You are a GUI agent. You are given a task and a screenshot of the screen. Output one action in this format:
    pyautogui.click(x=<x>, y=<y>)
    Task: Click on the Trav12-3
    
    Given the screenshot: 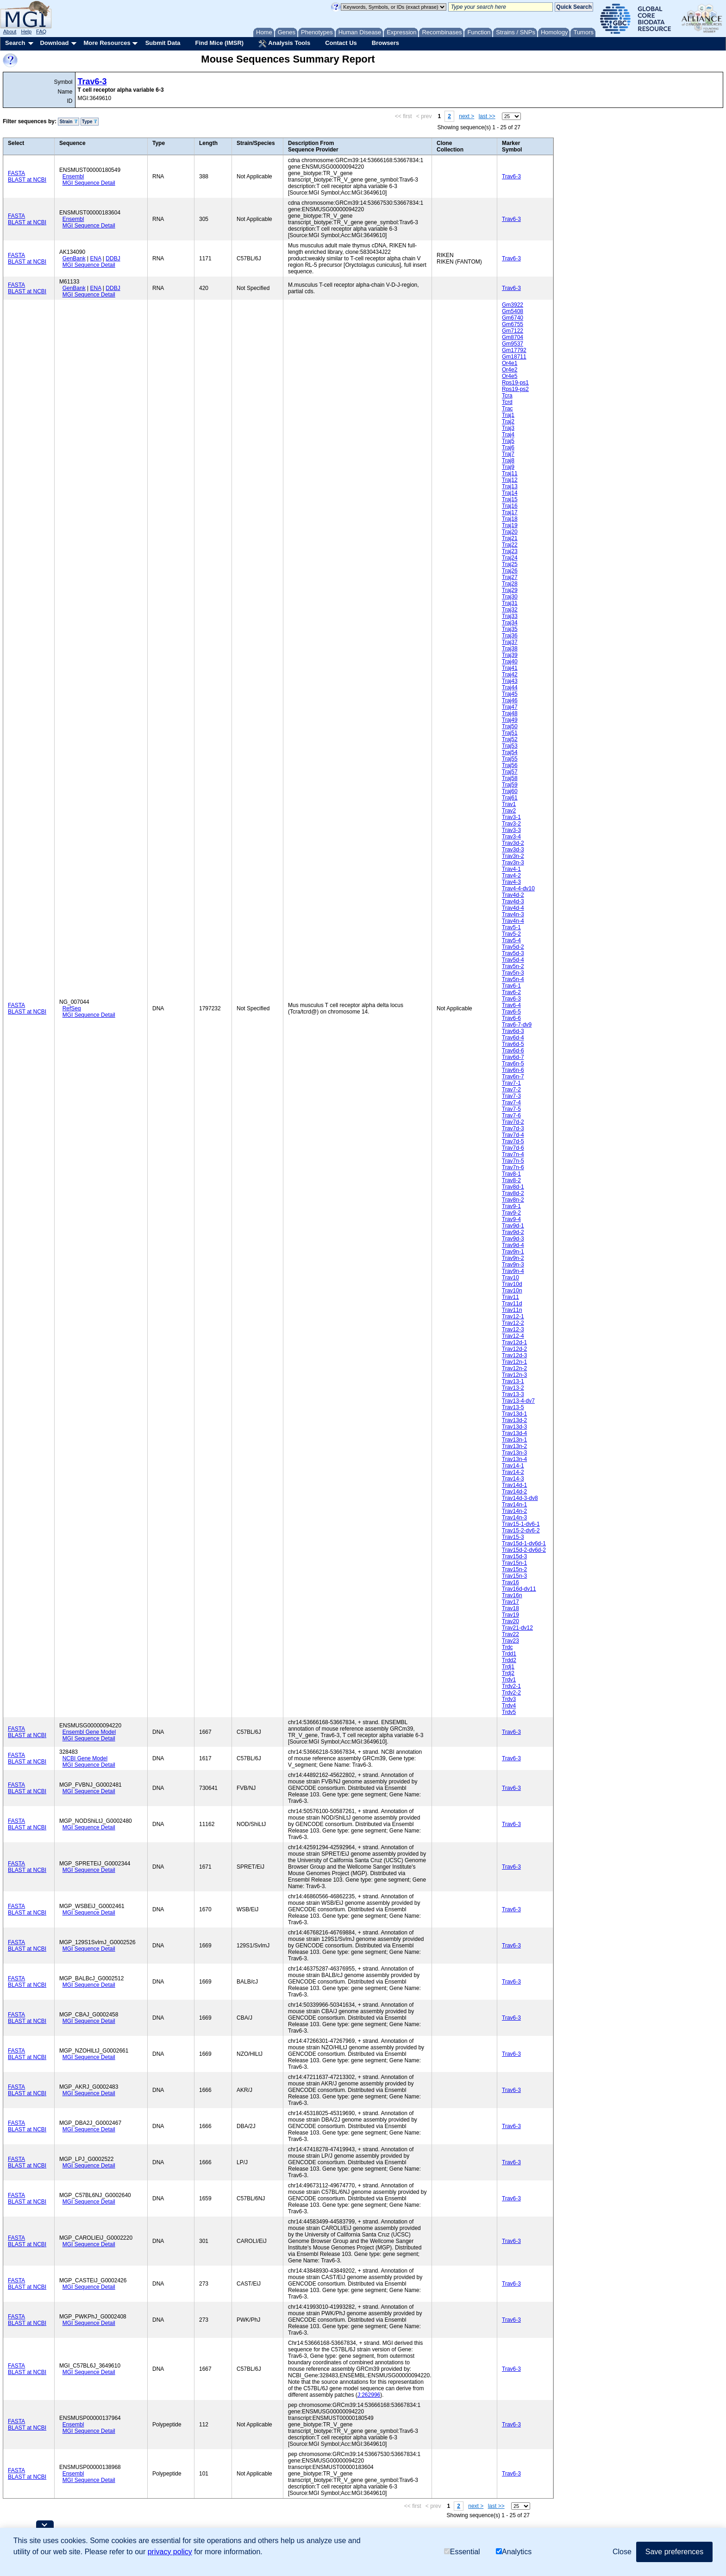 What is the action you would take?
    pyautogui.click(x=513, y=1329)
    